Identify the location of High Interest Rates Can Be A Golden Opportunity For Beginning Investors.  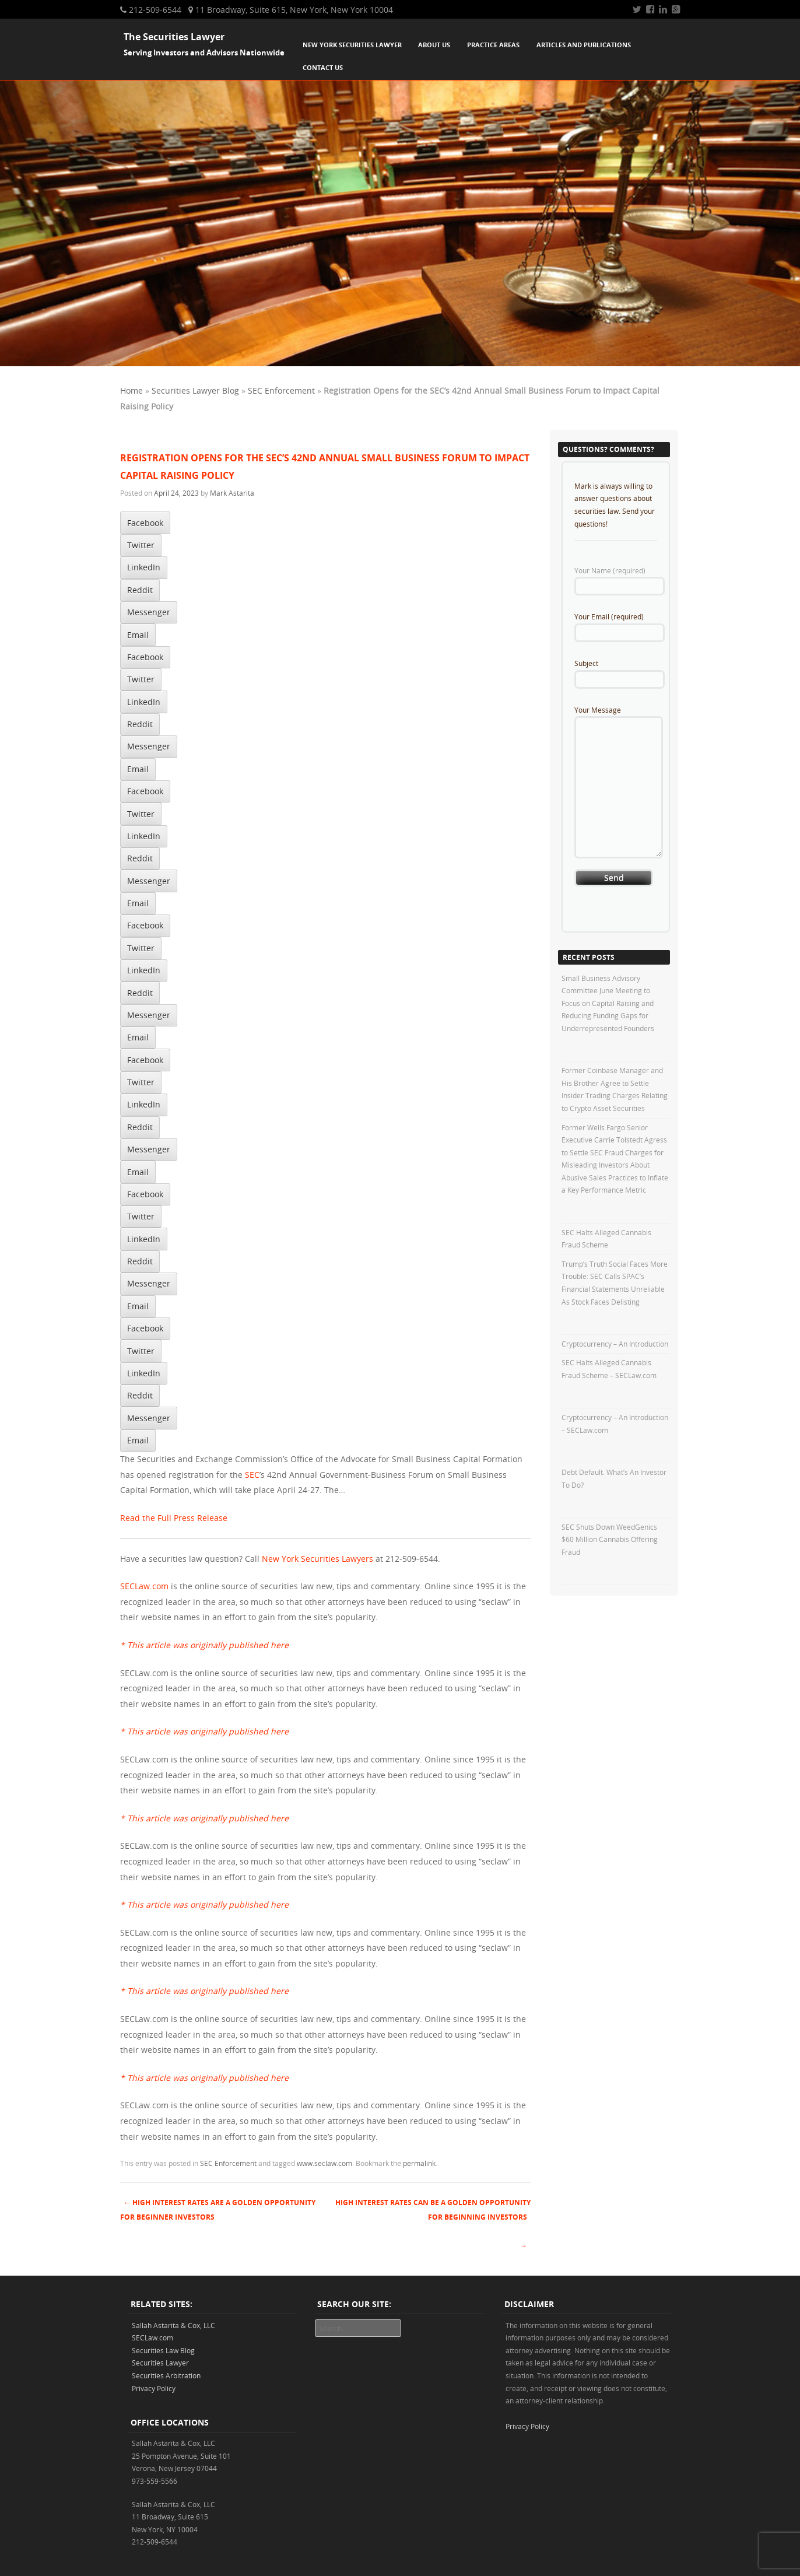
(433, 2210).